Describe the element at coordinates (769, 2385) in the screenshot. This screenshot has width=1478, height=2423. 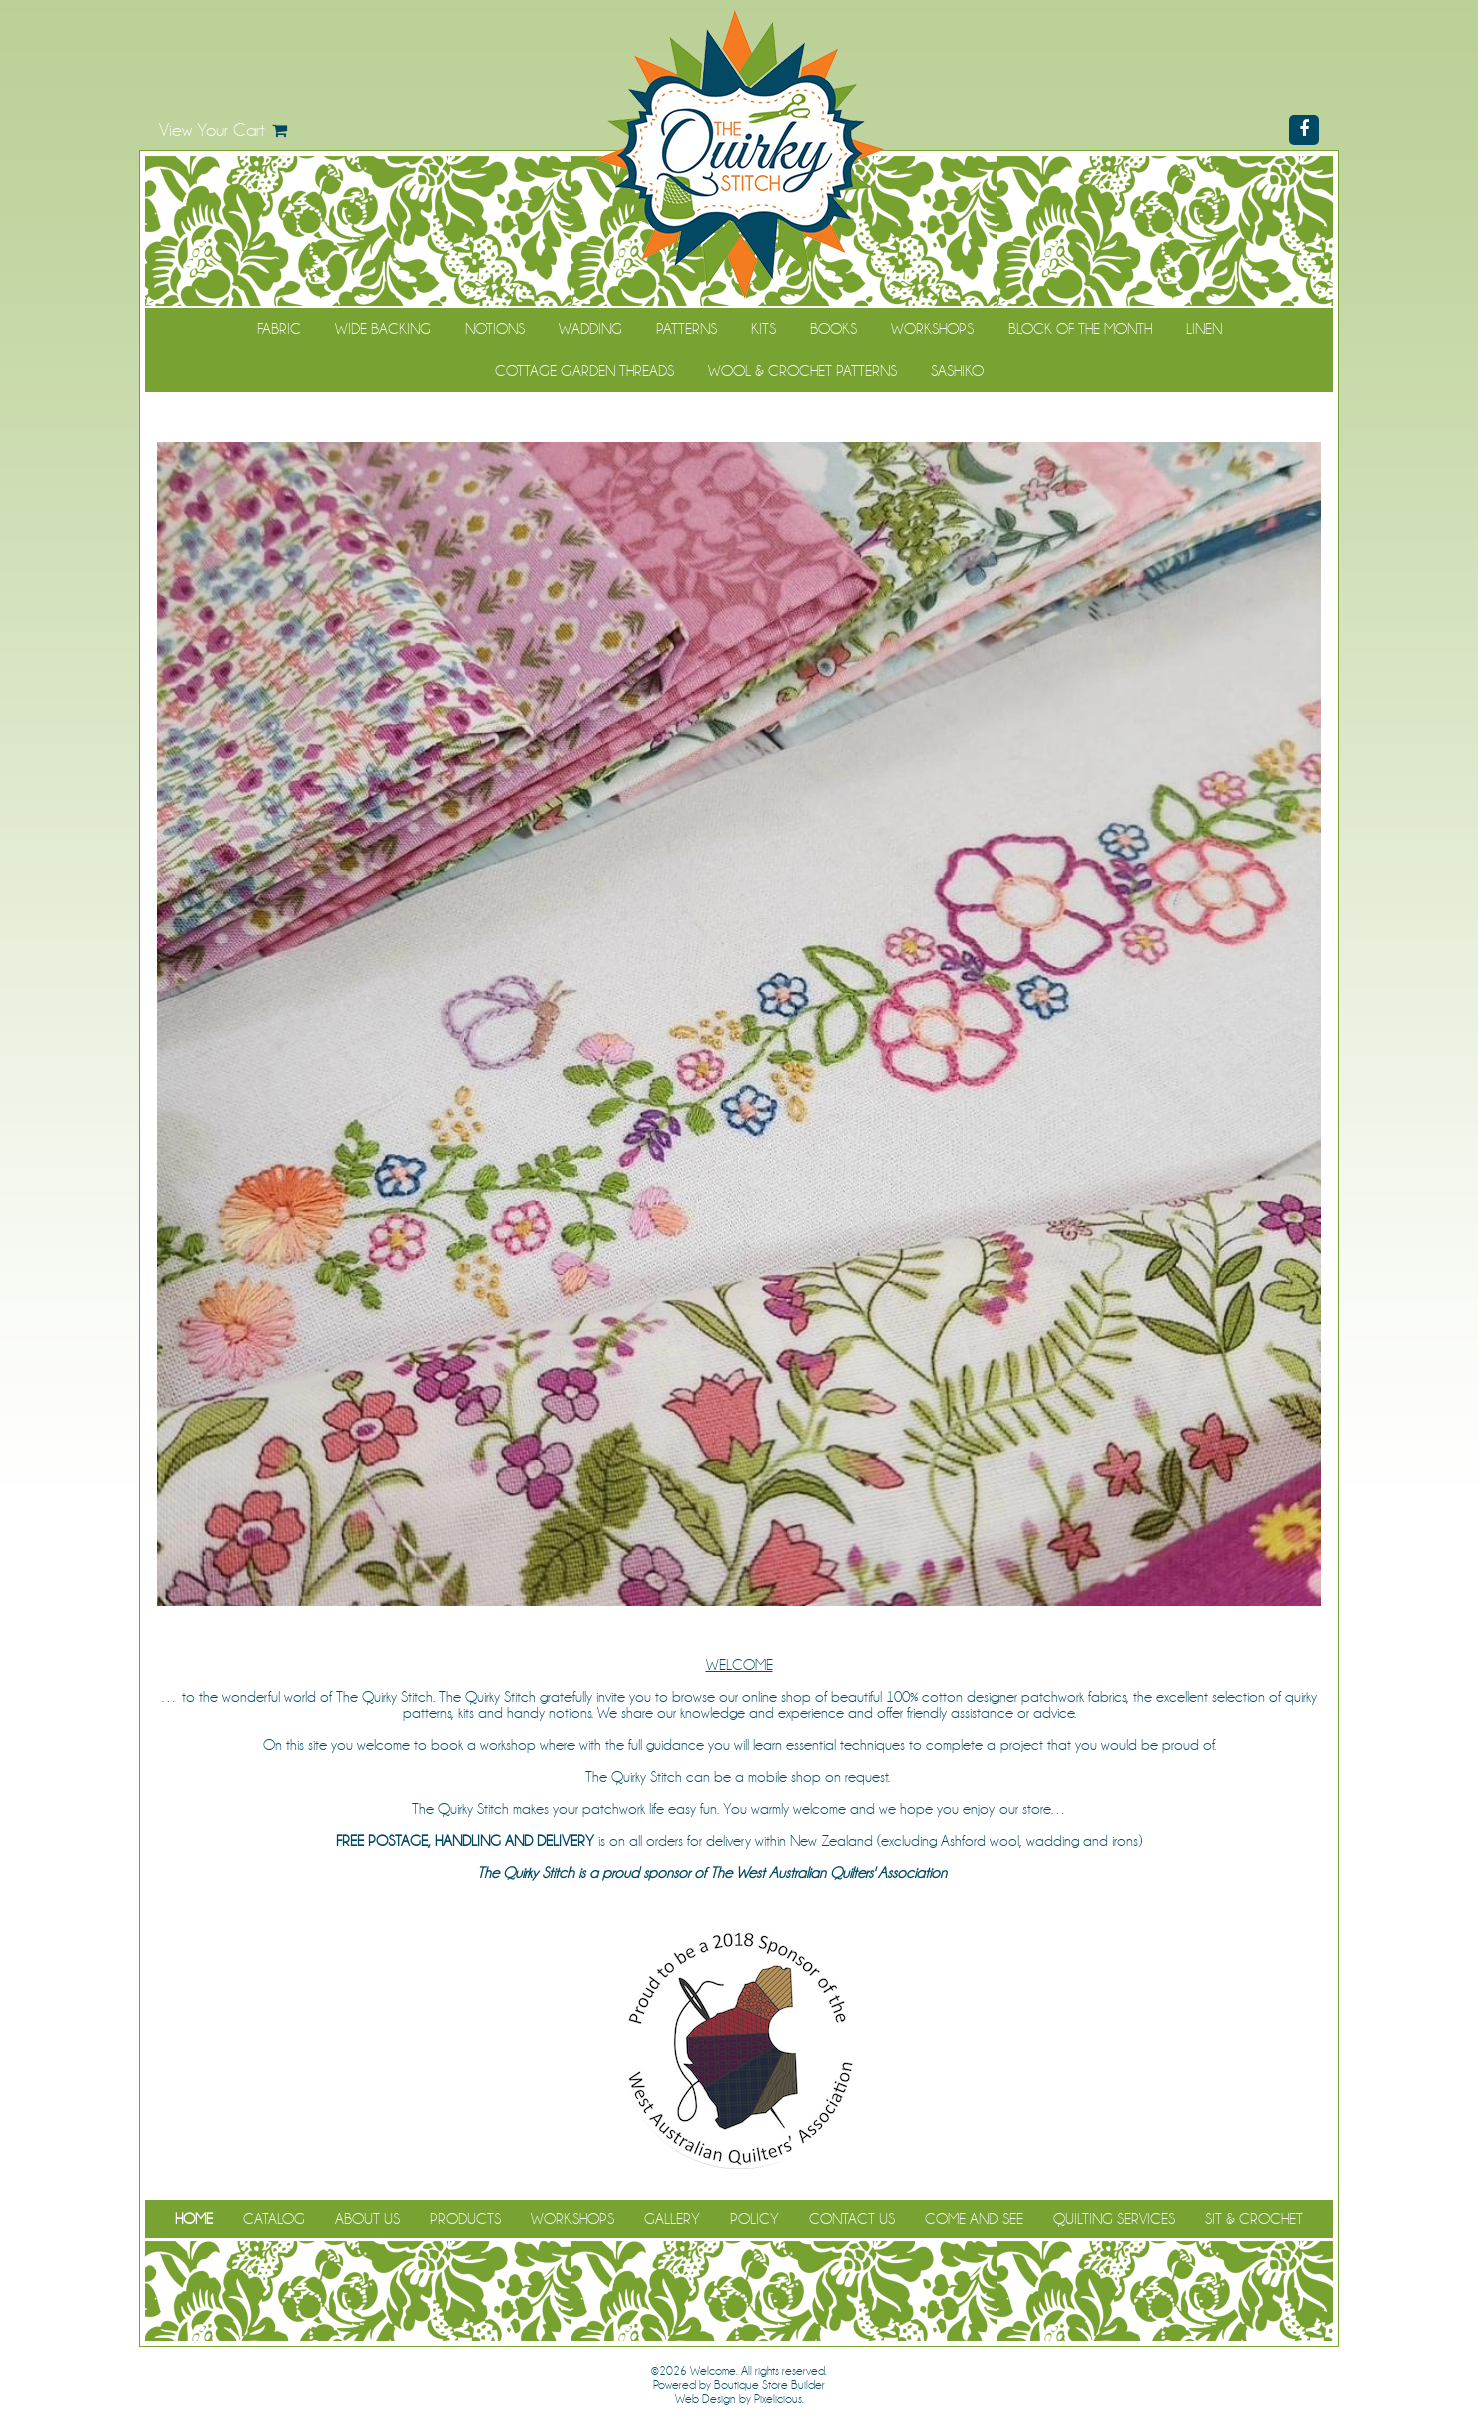
I see `Boutique Store Builder` at that location.